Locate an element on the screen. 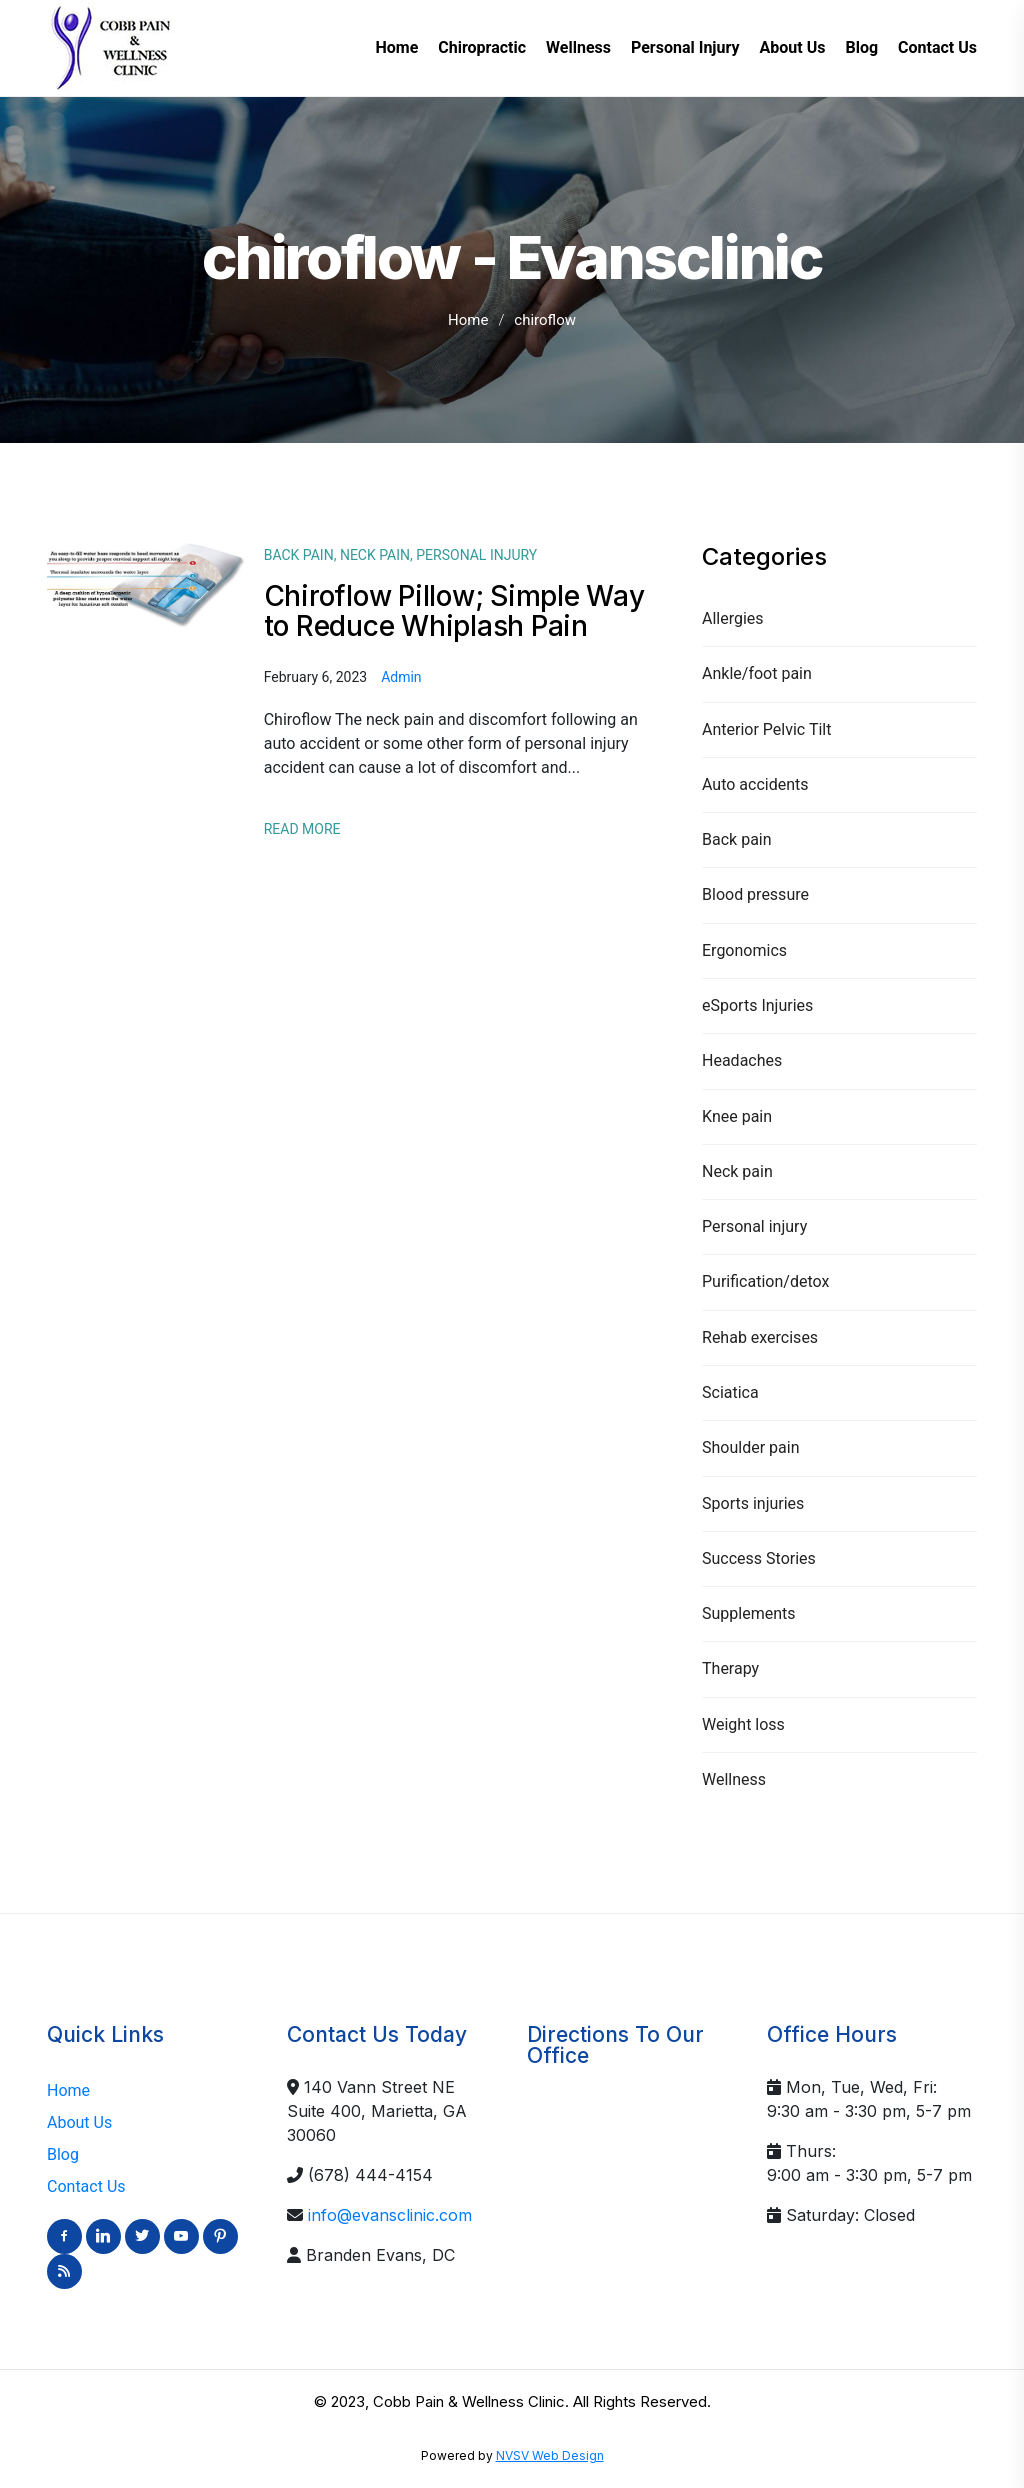  Auto accidents is located at coordinates (755, 784).